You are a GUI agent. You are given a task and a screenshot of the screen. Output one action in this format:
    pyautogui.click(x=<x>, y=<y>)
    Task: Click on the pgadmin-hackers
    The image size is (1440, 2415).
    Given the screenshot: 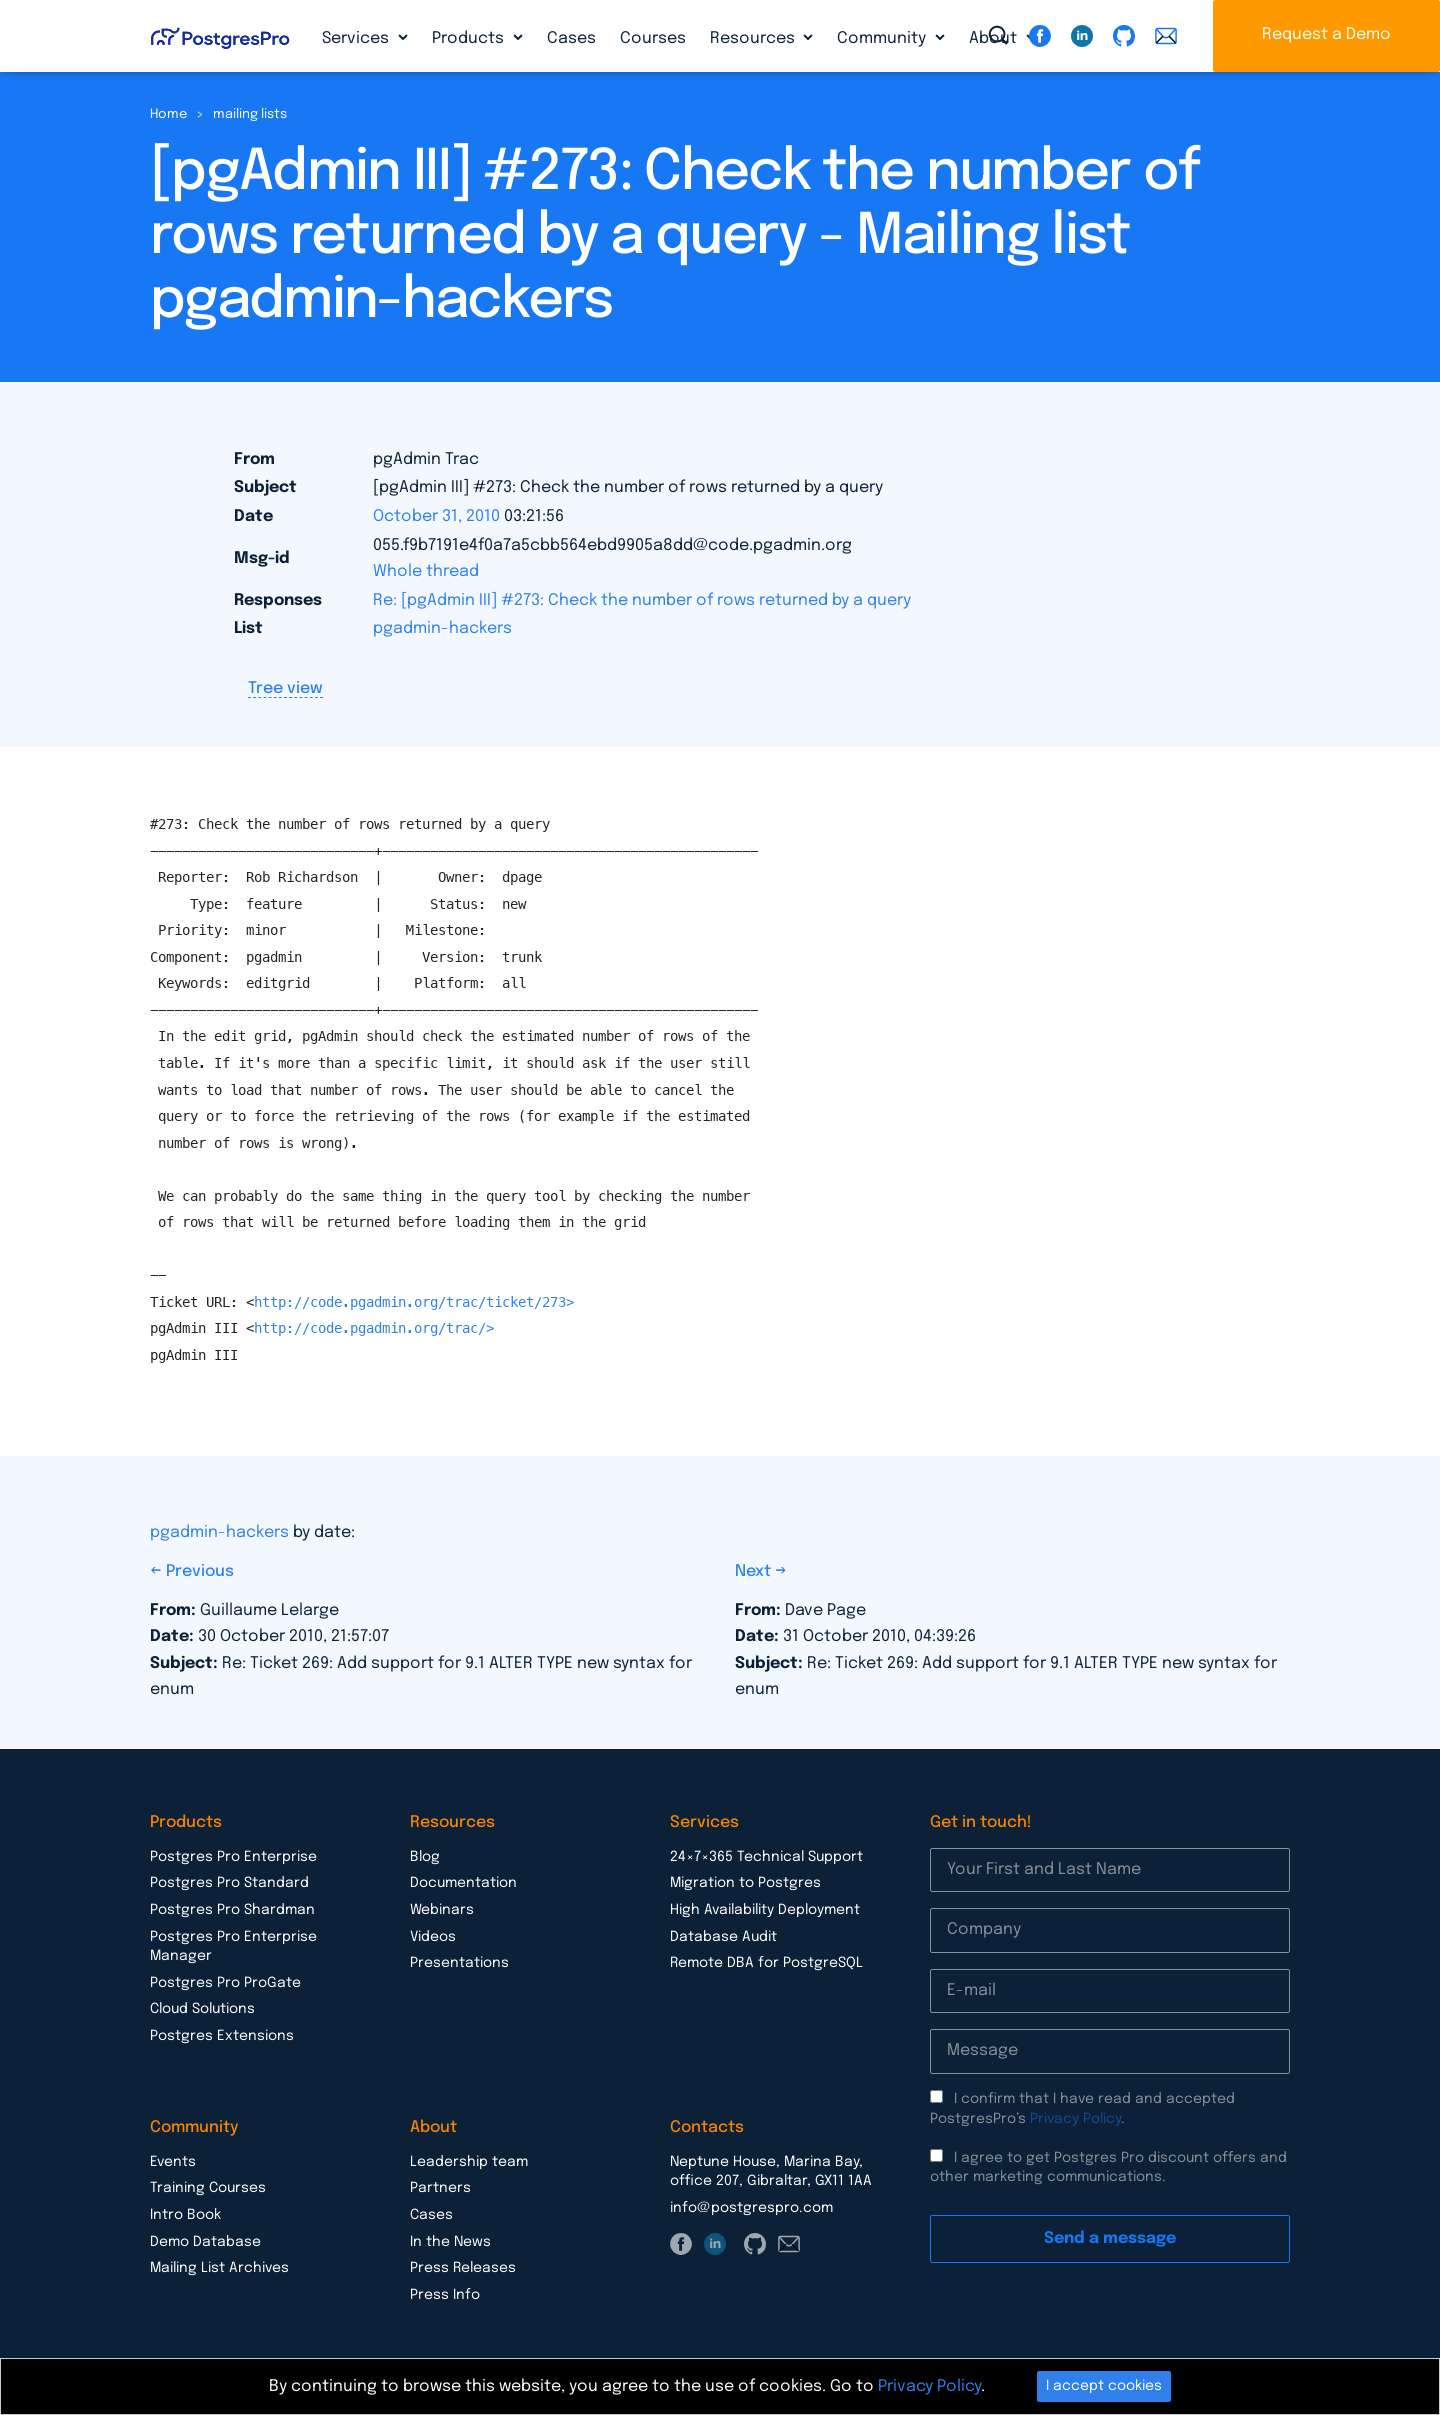 What is the action you would take?
    pyautogui.click(x=442, y=628)
    